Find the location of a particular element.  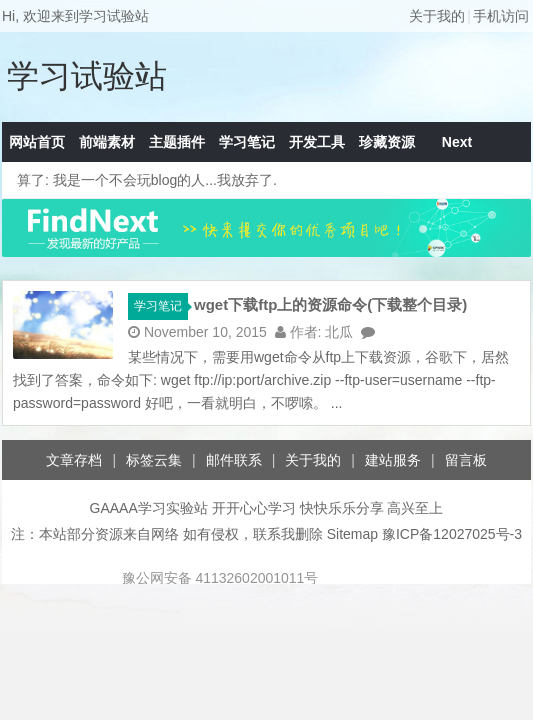

网站首页 is located at coordinates (37, 142).